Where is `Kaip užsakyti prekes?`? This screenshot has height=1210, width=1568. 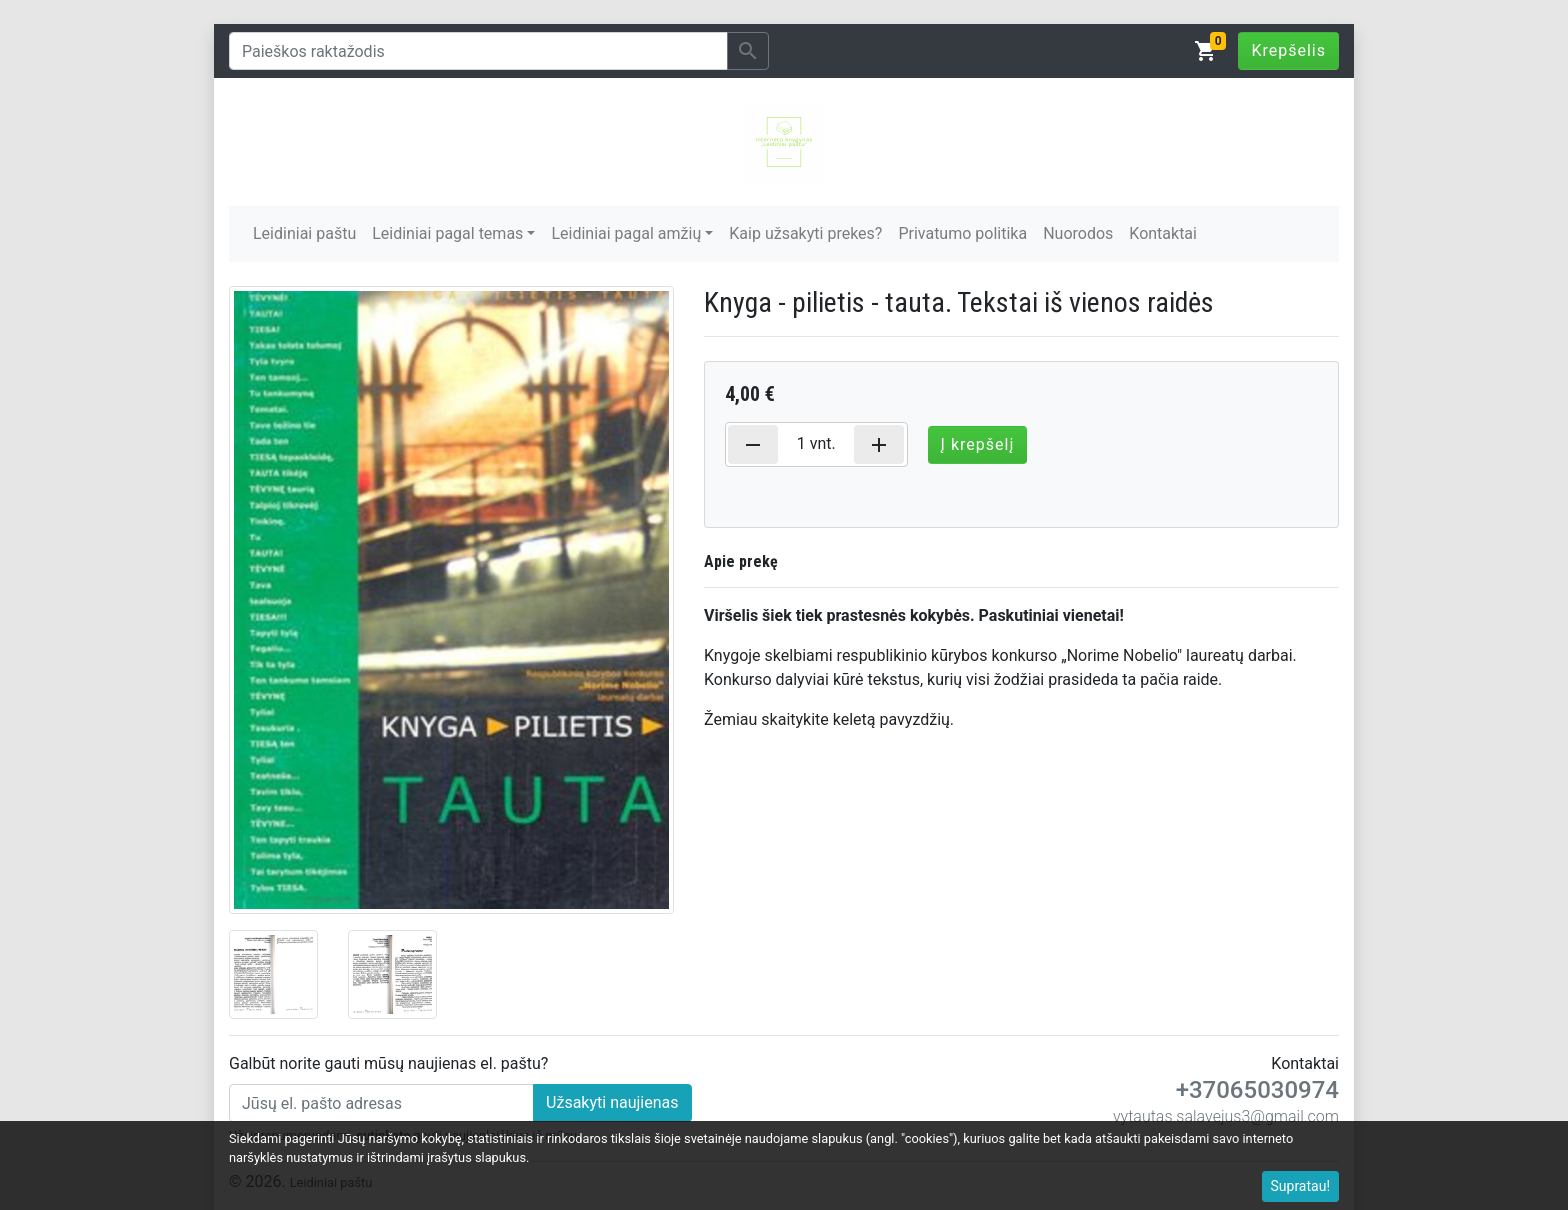 Kaip užsakyti prekes? is located at coordinates (805, 233).